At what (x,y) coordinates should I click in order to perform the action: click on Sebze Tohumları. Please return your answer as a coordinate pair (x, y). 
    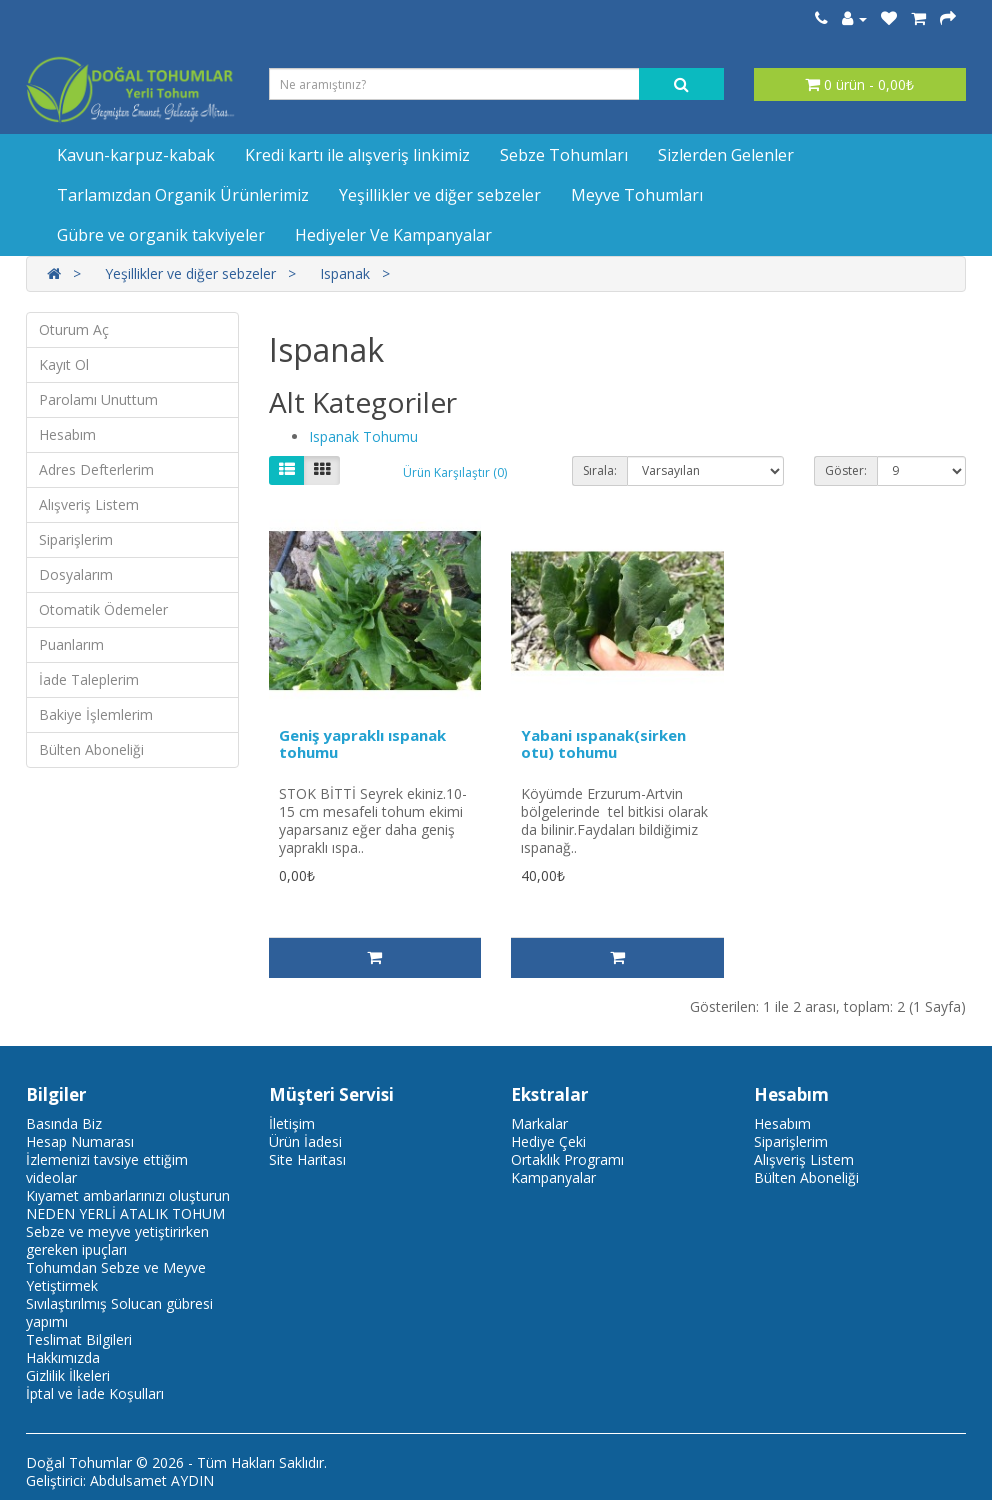
    Looking at the image, I should click on (564, 155).